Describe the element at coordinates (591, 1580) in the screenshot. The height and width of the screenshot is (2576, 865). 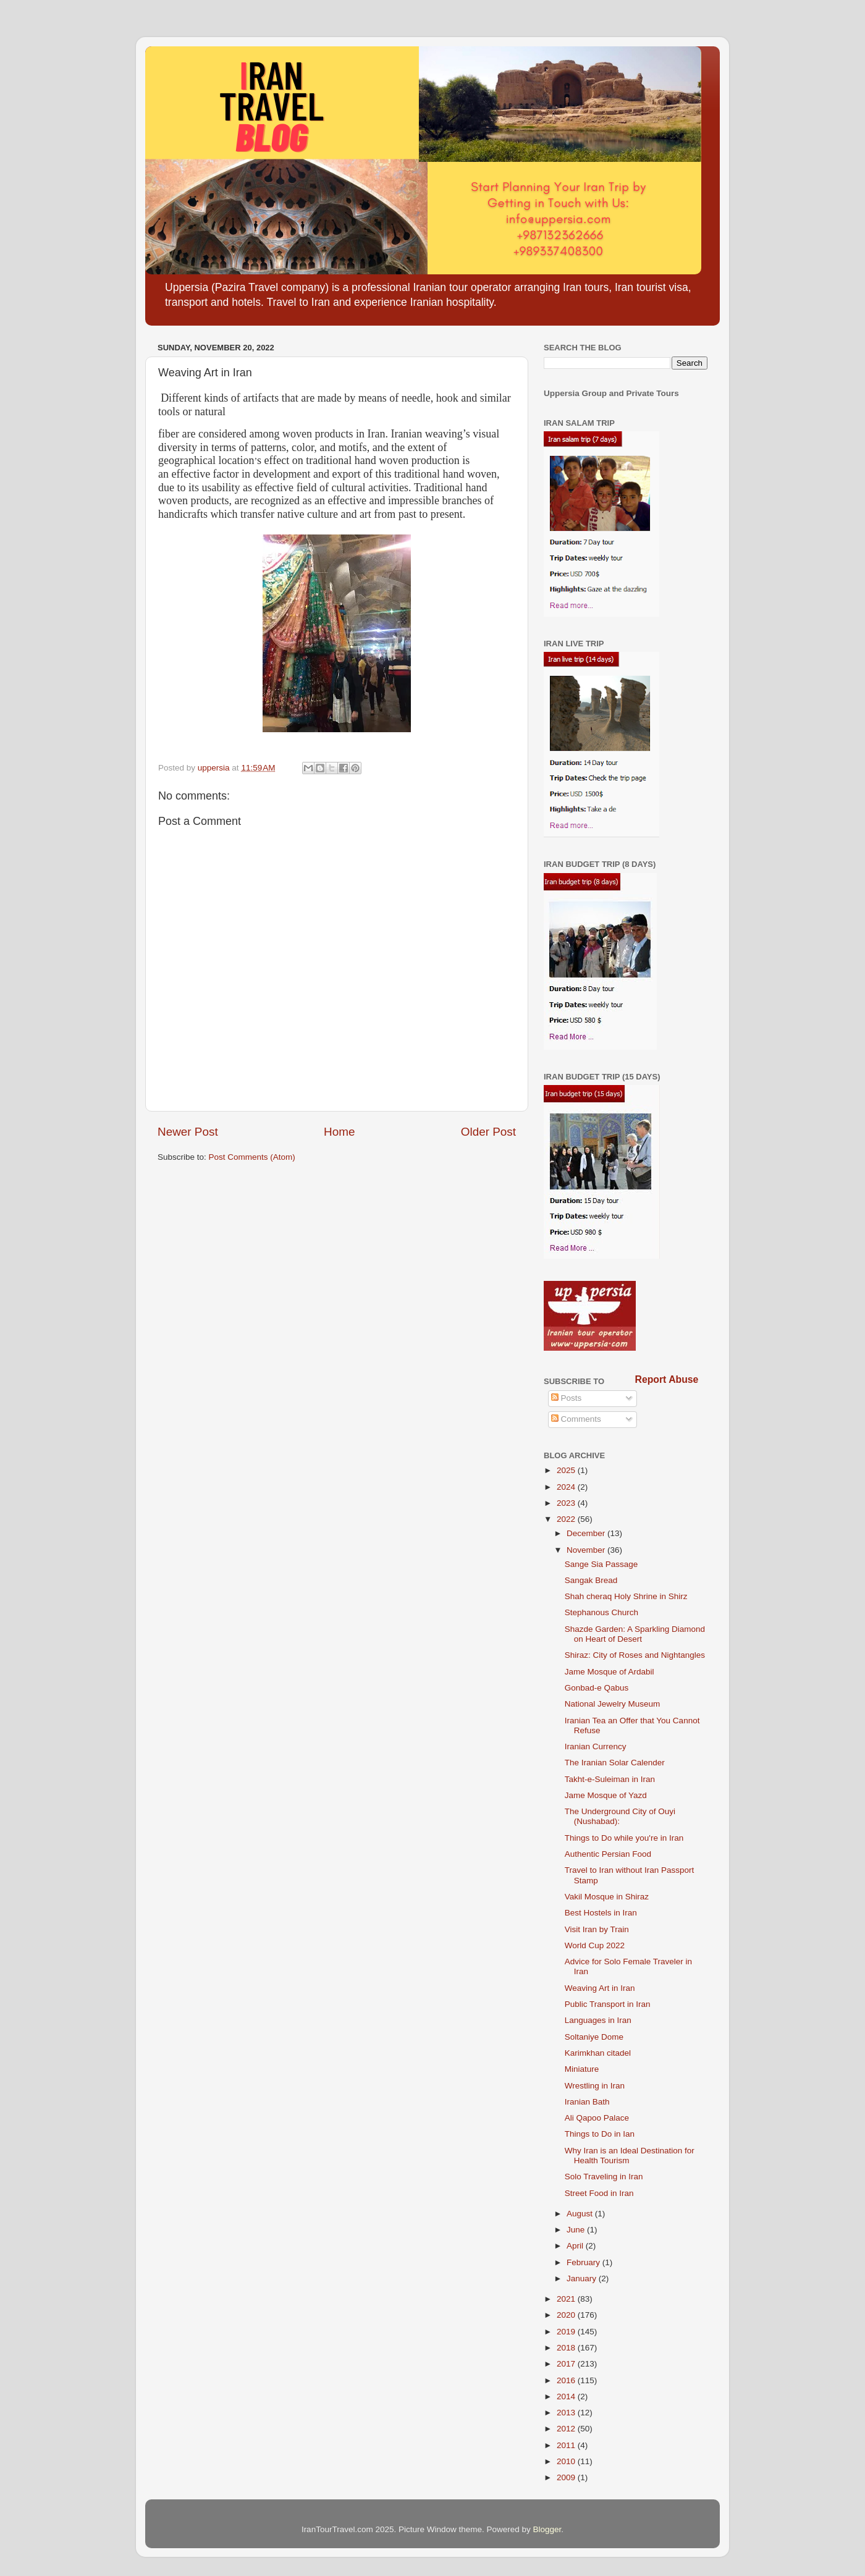
I see `Sangak Bread` at that location.